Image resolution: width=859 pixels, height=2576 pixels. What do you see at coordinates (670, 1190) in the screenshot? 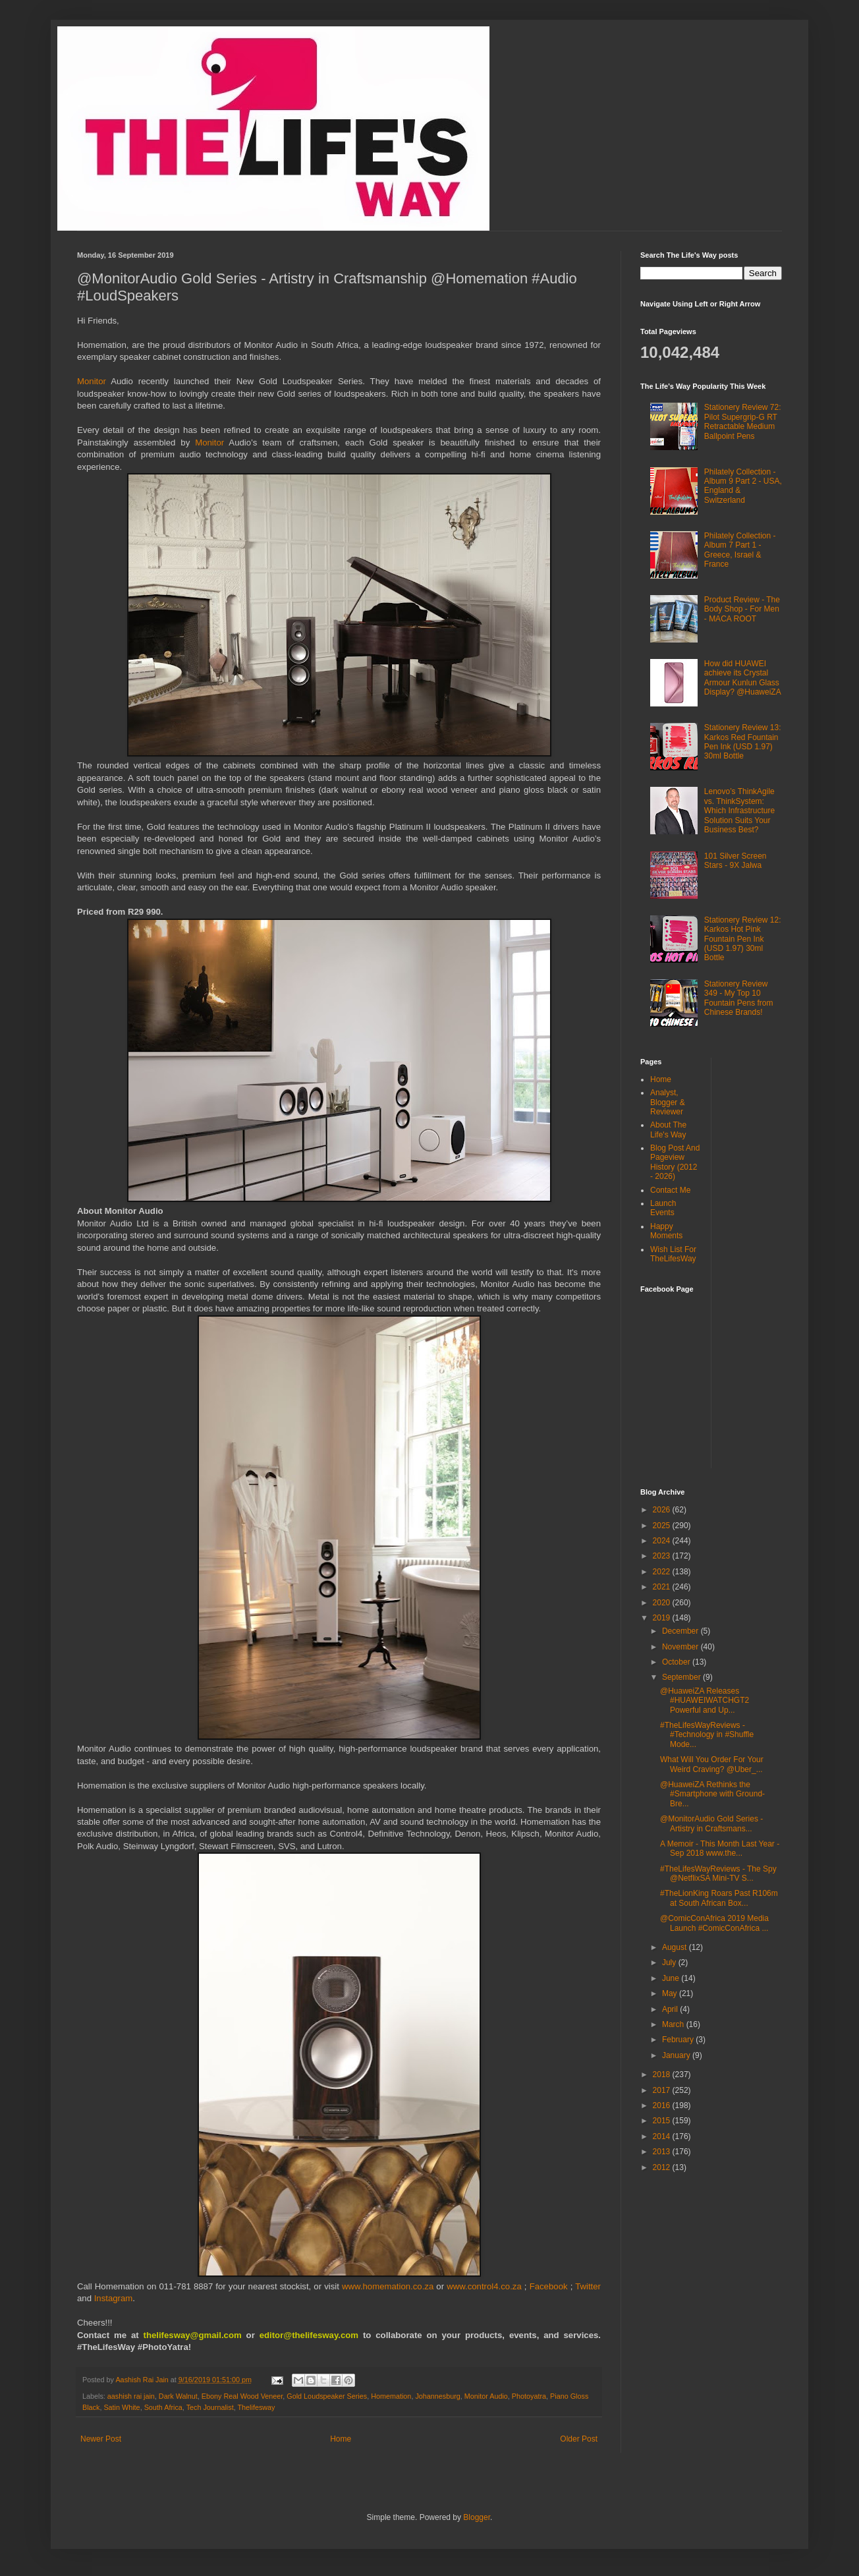
I see `Contact Me` at bounding box center [670, 1190].